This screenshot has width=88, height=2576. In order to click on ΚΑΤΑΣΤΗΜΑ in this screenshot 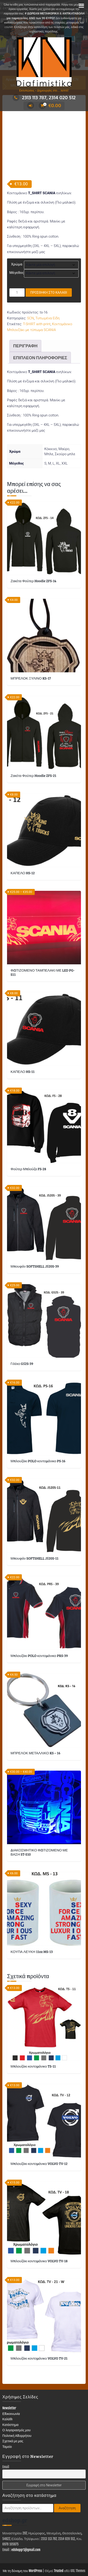, I will do `click(16, 2551)`.